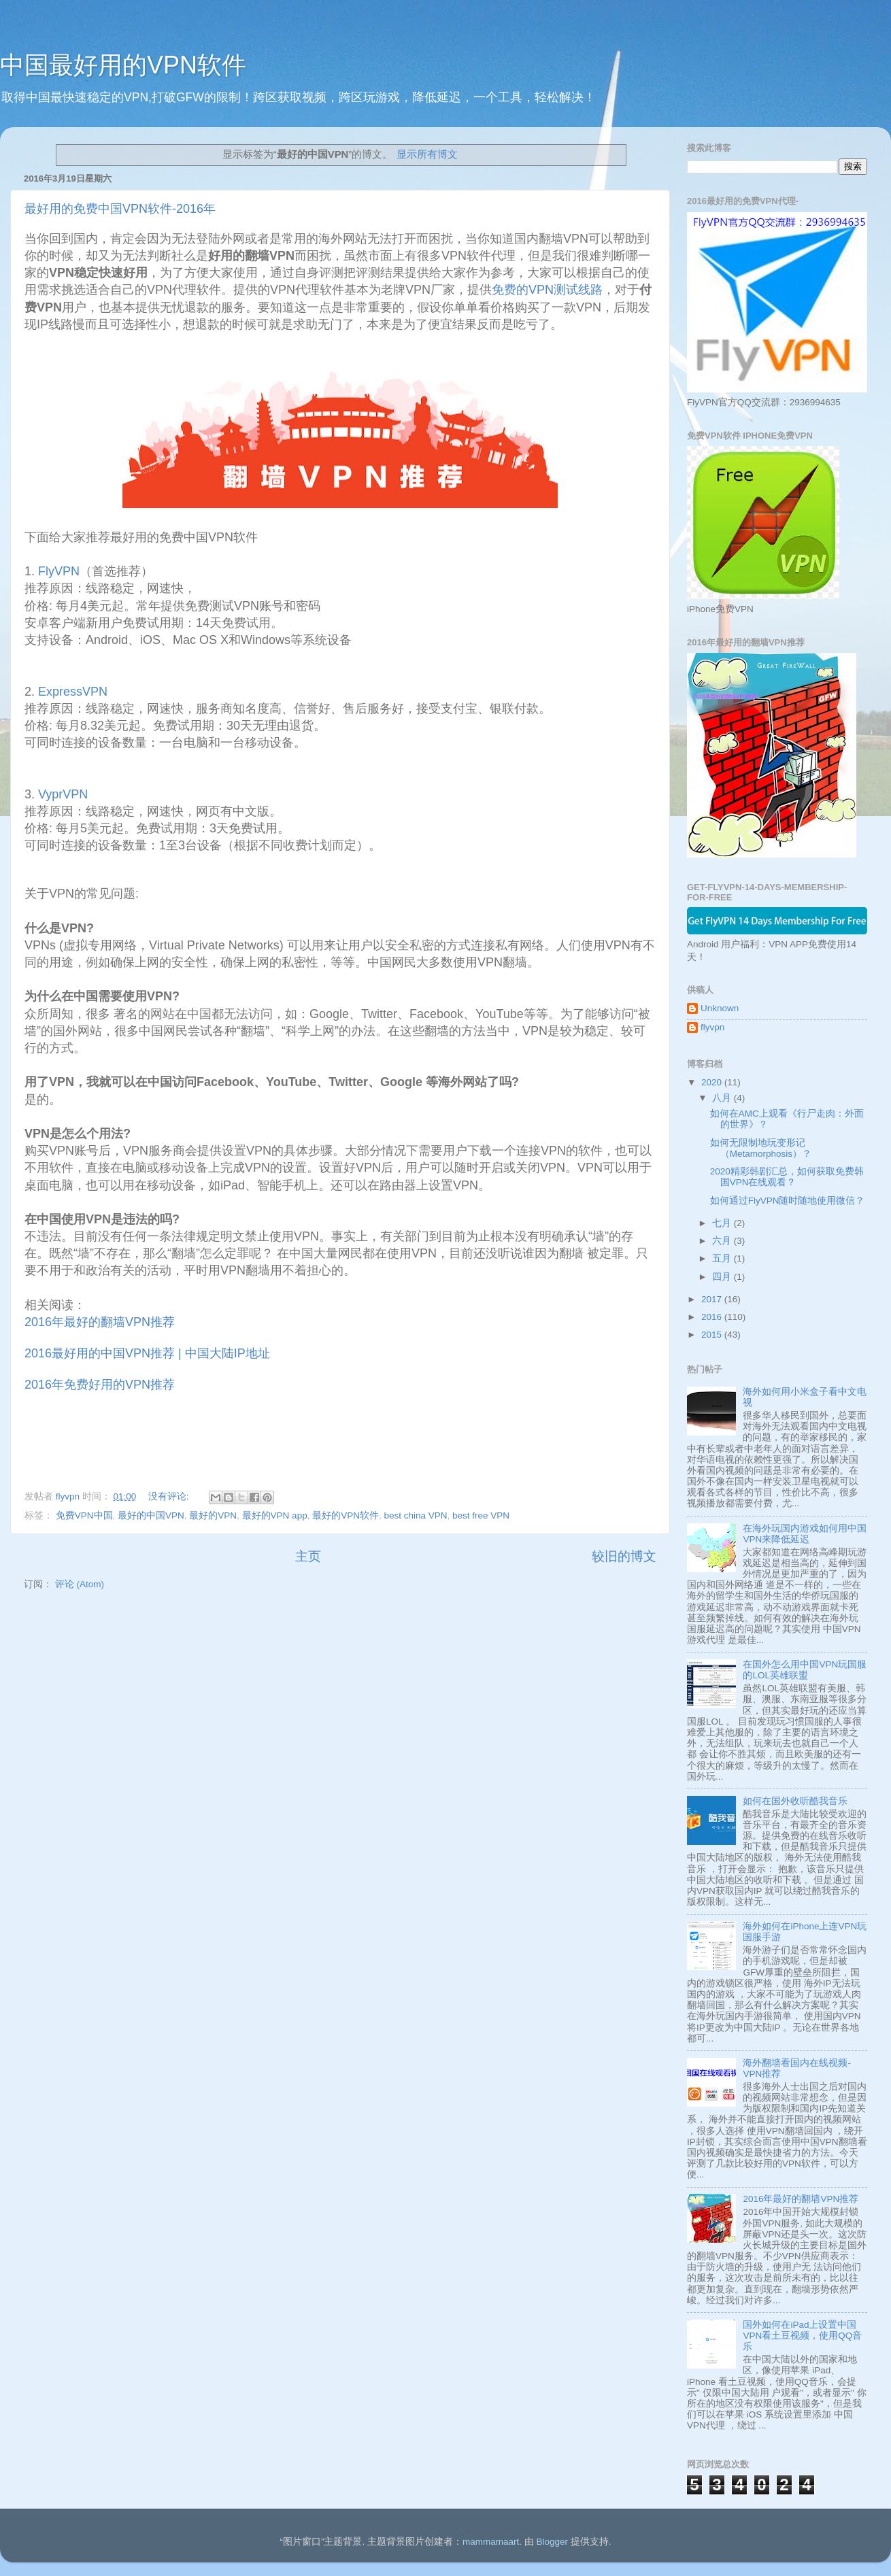 The width and height of the screenshot is (891, 2576). Describe the element at coordinates (427, 154) in the screenshot. I see `显示所有博文` at that location.